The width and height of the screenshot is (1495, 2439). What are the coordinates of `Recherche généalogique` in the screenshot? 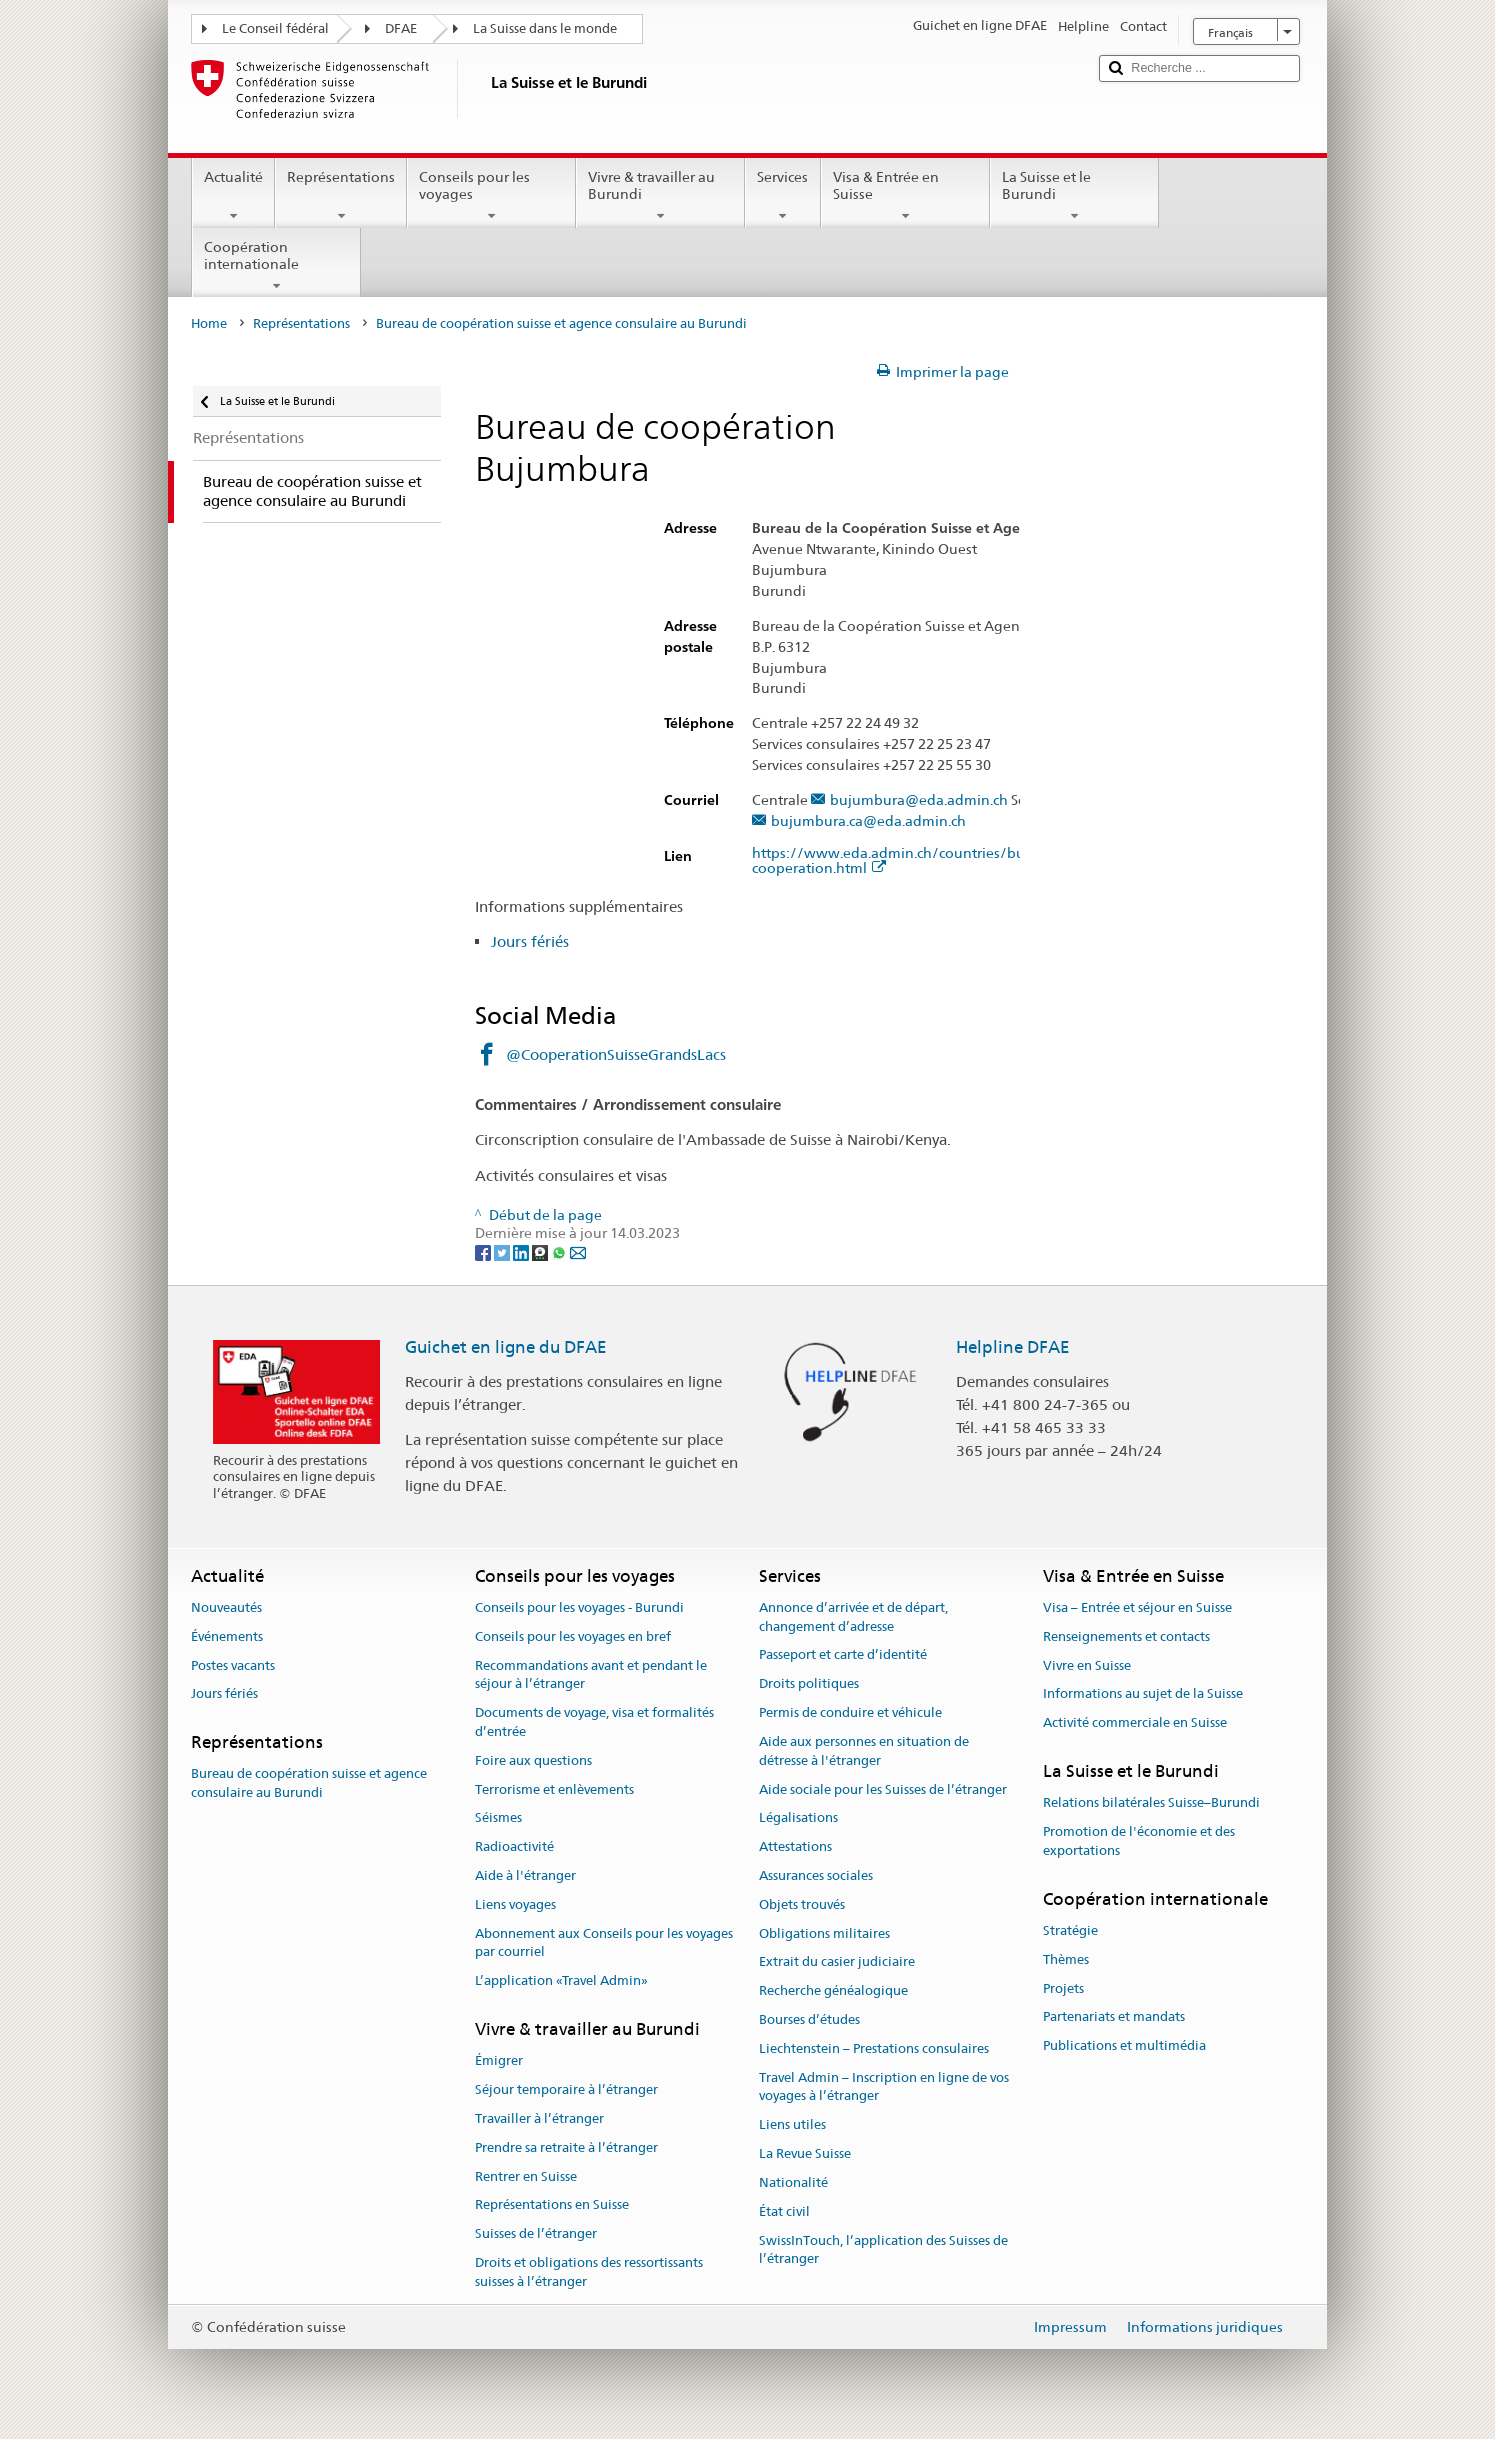 It's located at (833, 1990).